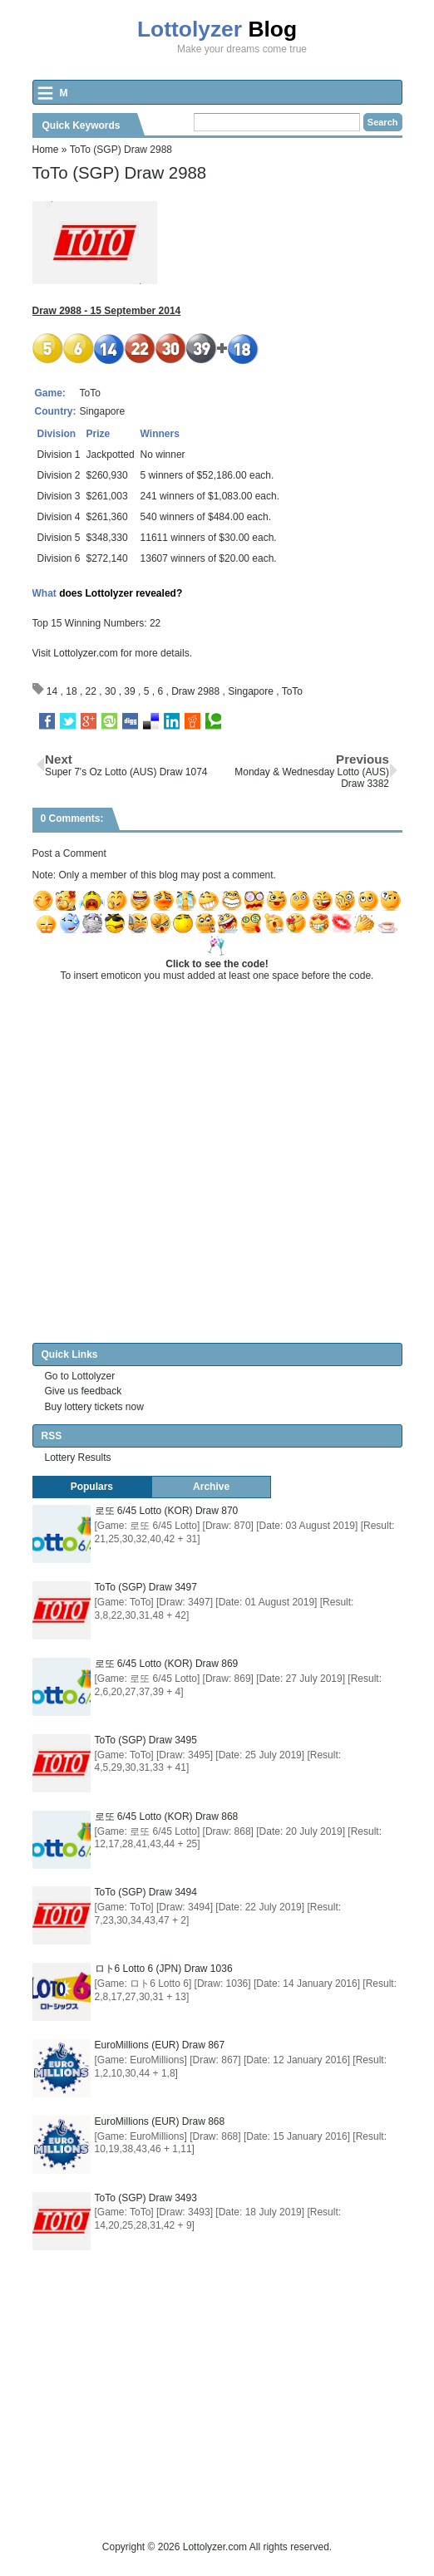 The height and width of the screenshot is (2576, 434). I want to click on Lottolyzer.com, so click(85, 653).